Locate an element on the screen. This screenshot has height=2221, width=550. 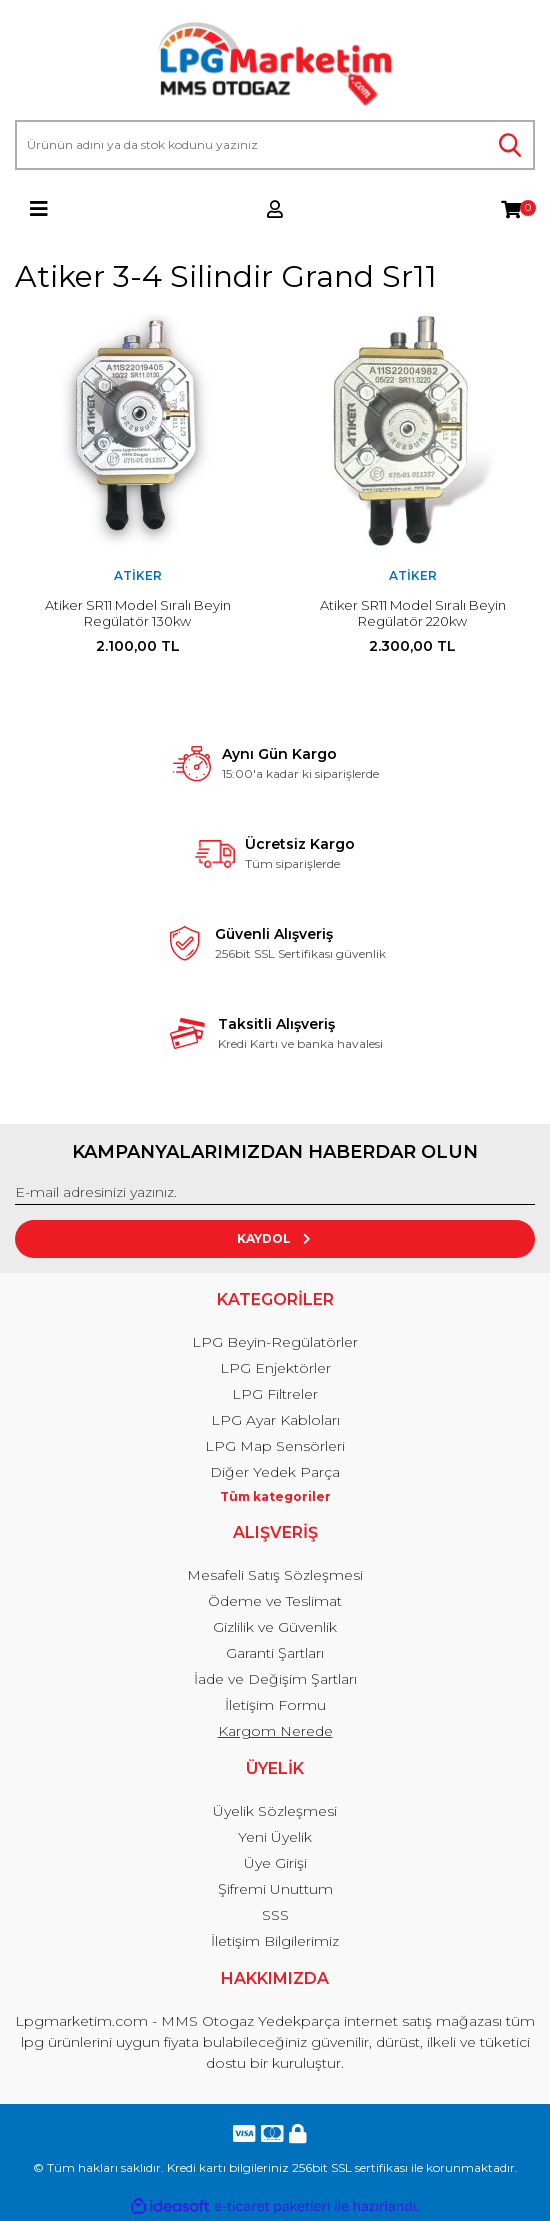
Mesafeli Satış Sözleşmesi is located at coordinates (275, 1575).